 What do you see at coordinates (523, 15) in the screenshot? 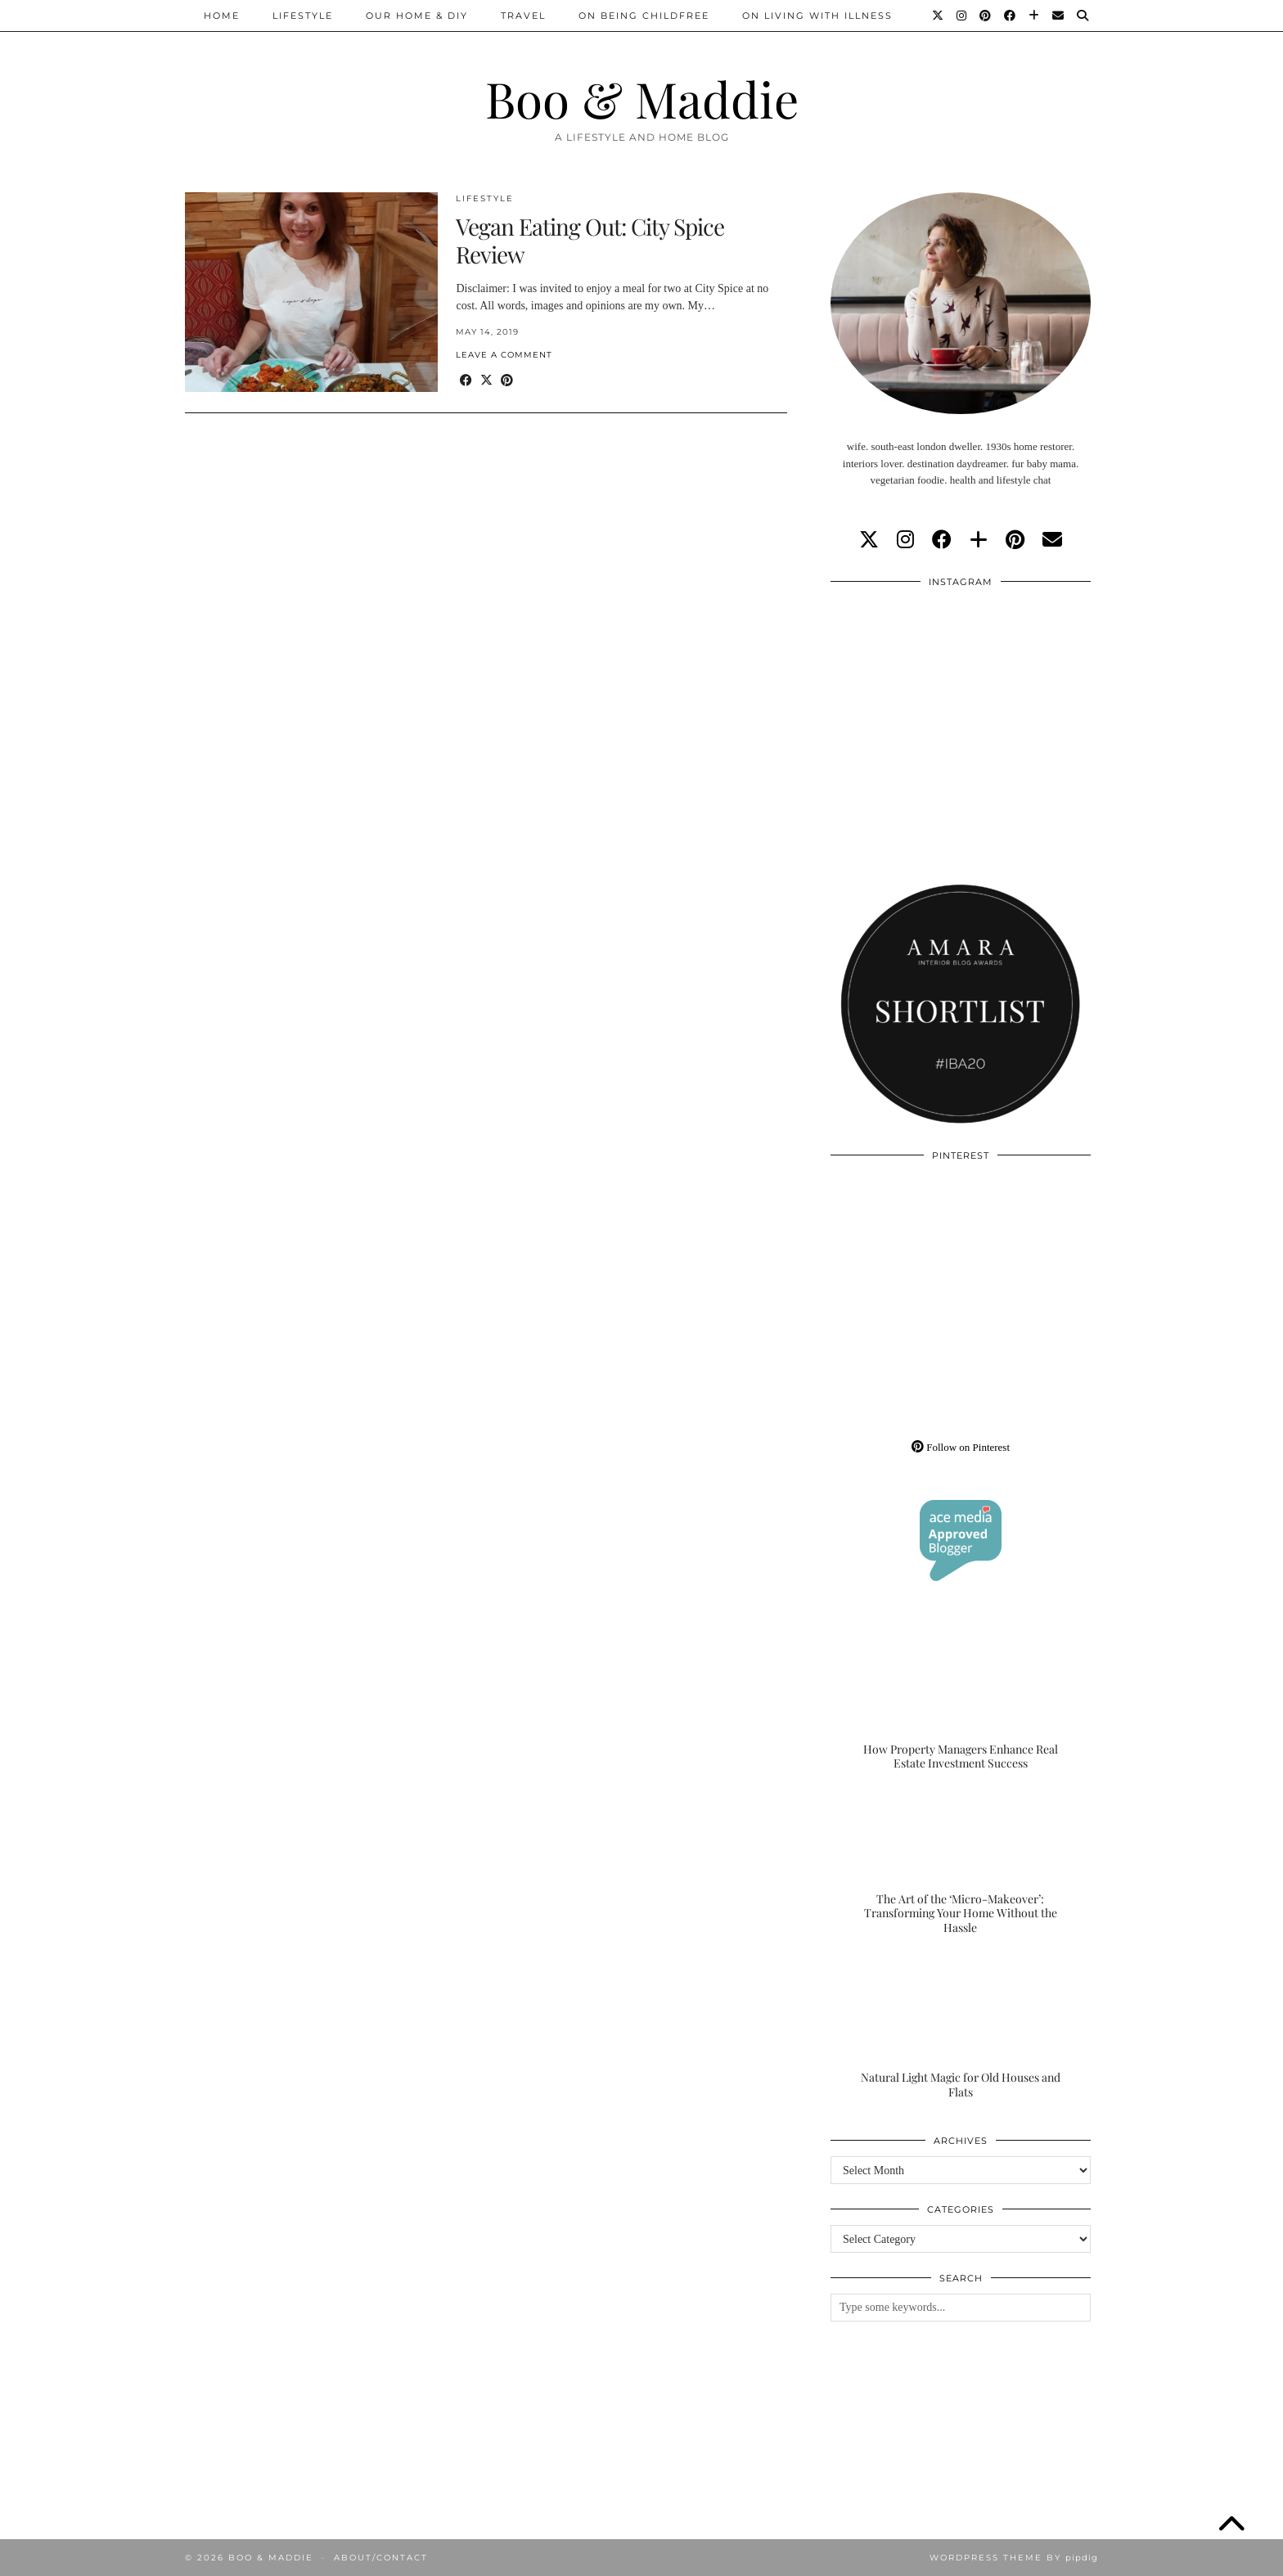
I see `Travel` at bounding box center [523, 15].